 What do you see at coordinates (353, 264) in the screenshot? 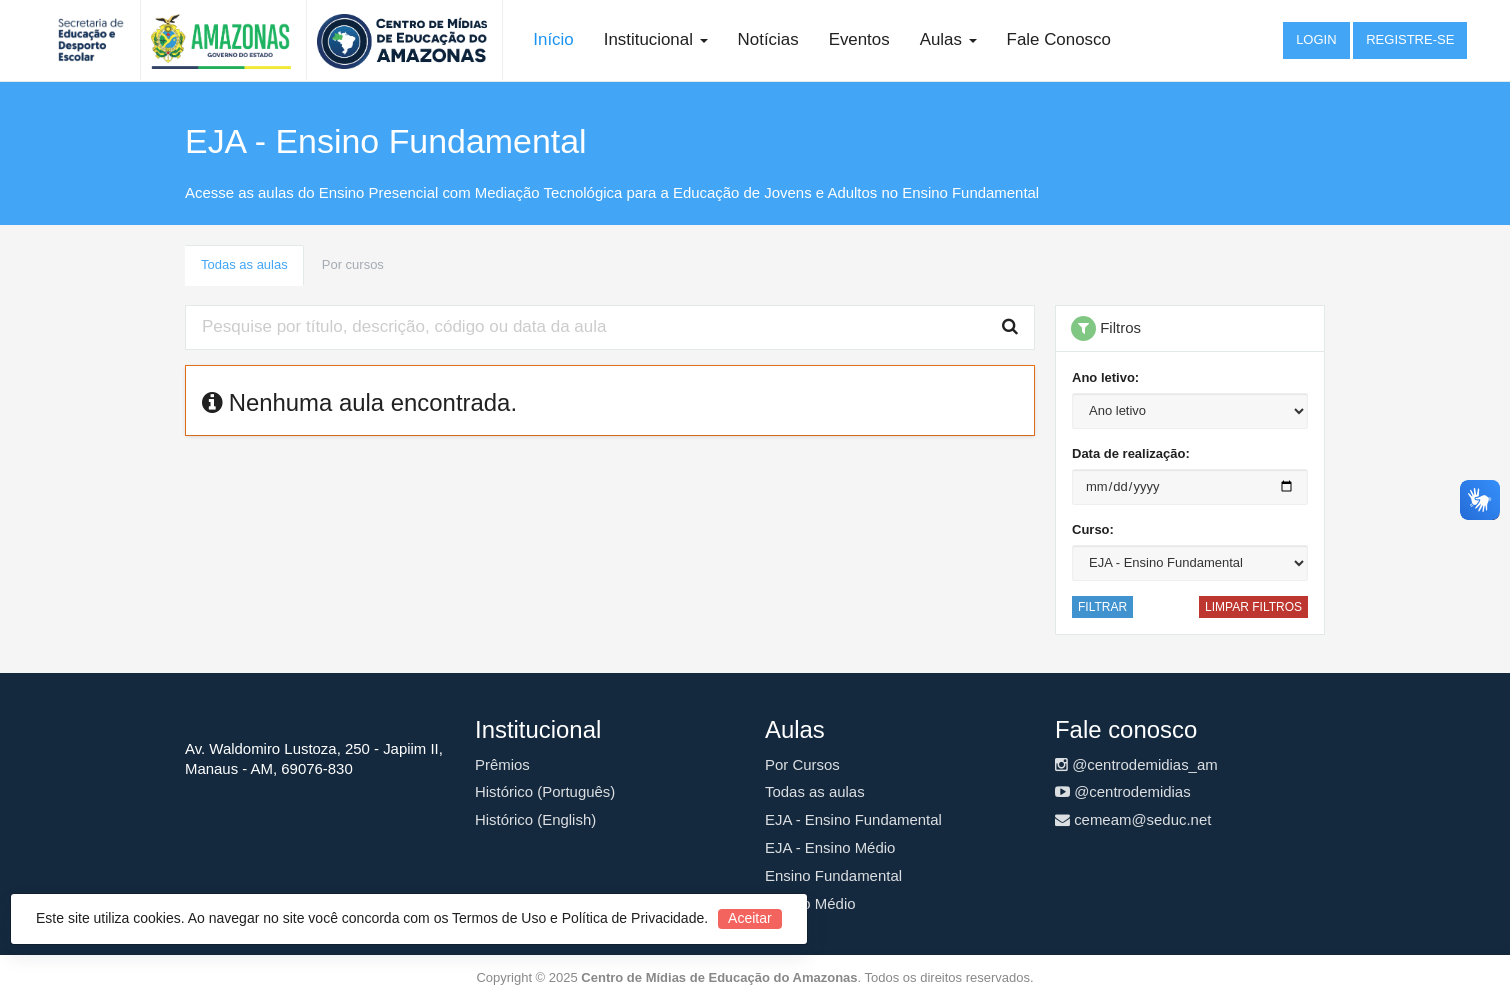
I see `Por cursos` at bounding box center [353, 264].